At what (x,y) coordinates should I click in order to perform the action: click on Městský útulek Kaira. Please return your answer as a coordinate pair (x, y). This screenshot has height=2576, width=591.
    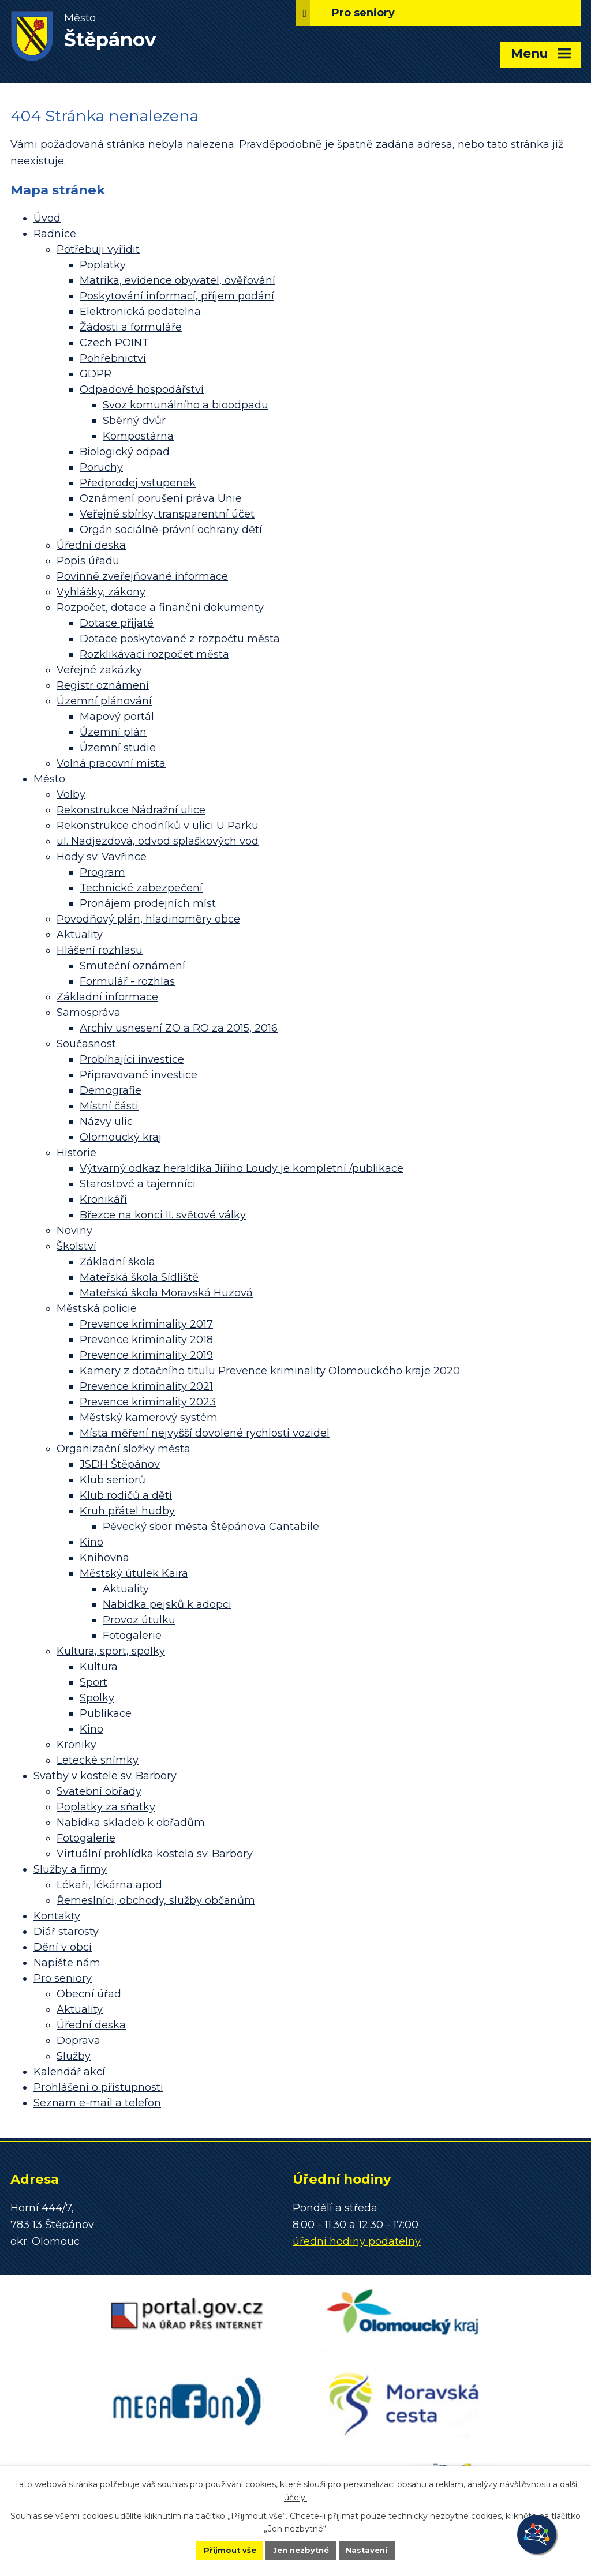
    Looking at the image, I should click on (134, 1573).